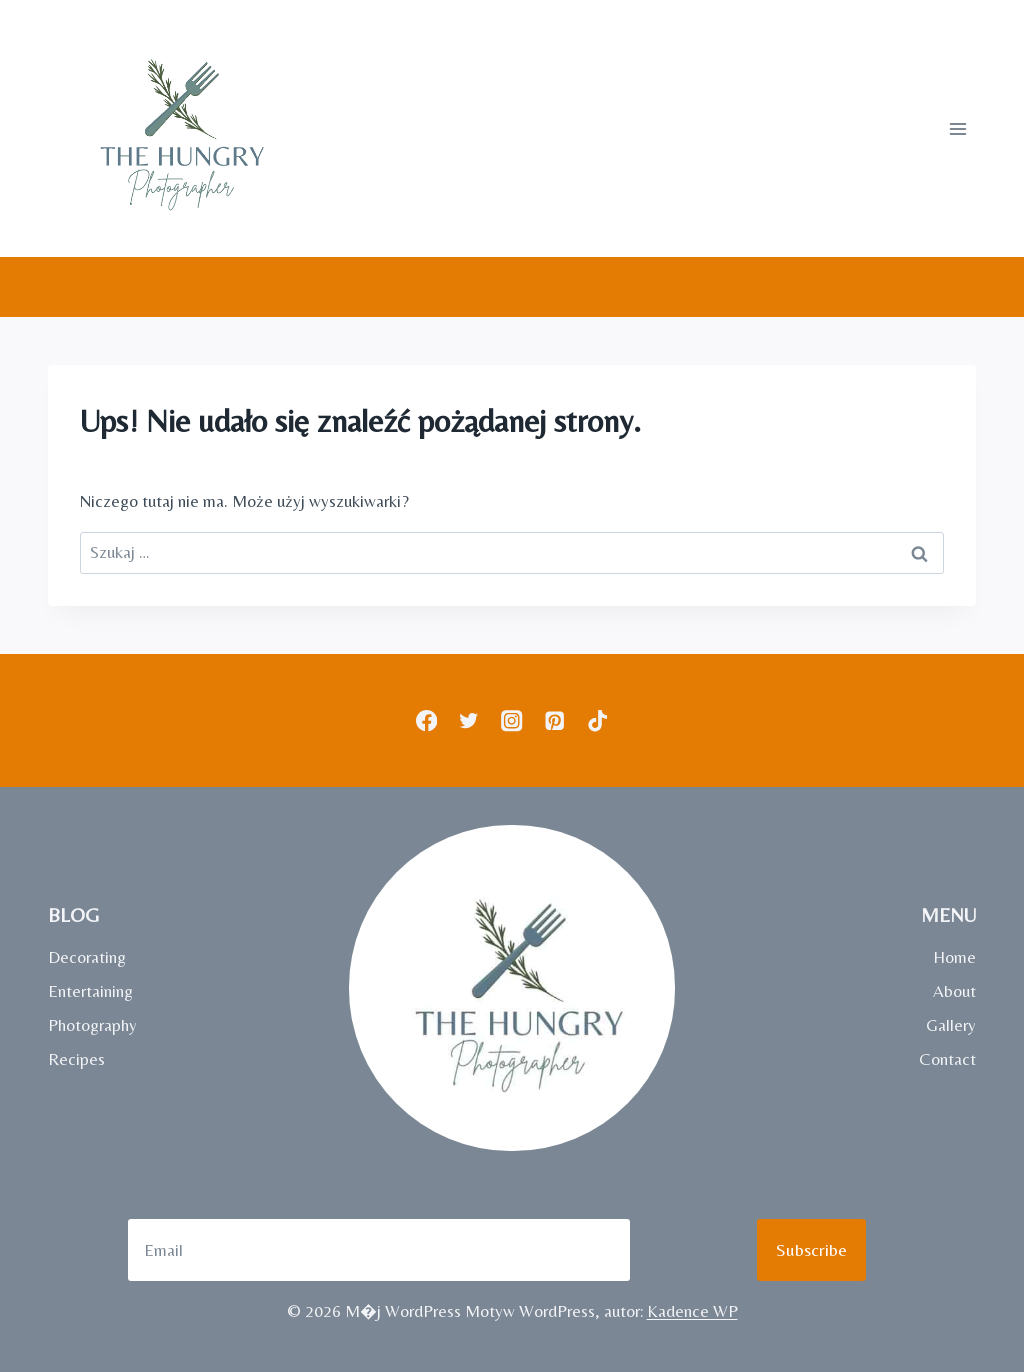 Image resolution: width=1024 pixels, height=1372 pixels. I want to click on Contact, so click(947, 1059).